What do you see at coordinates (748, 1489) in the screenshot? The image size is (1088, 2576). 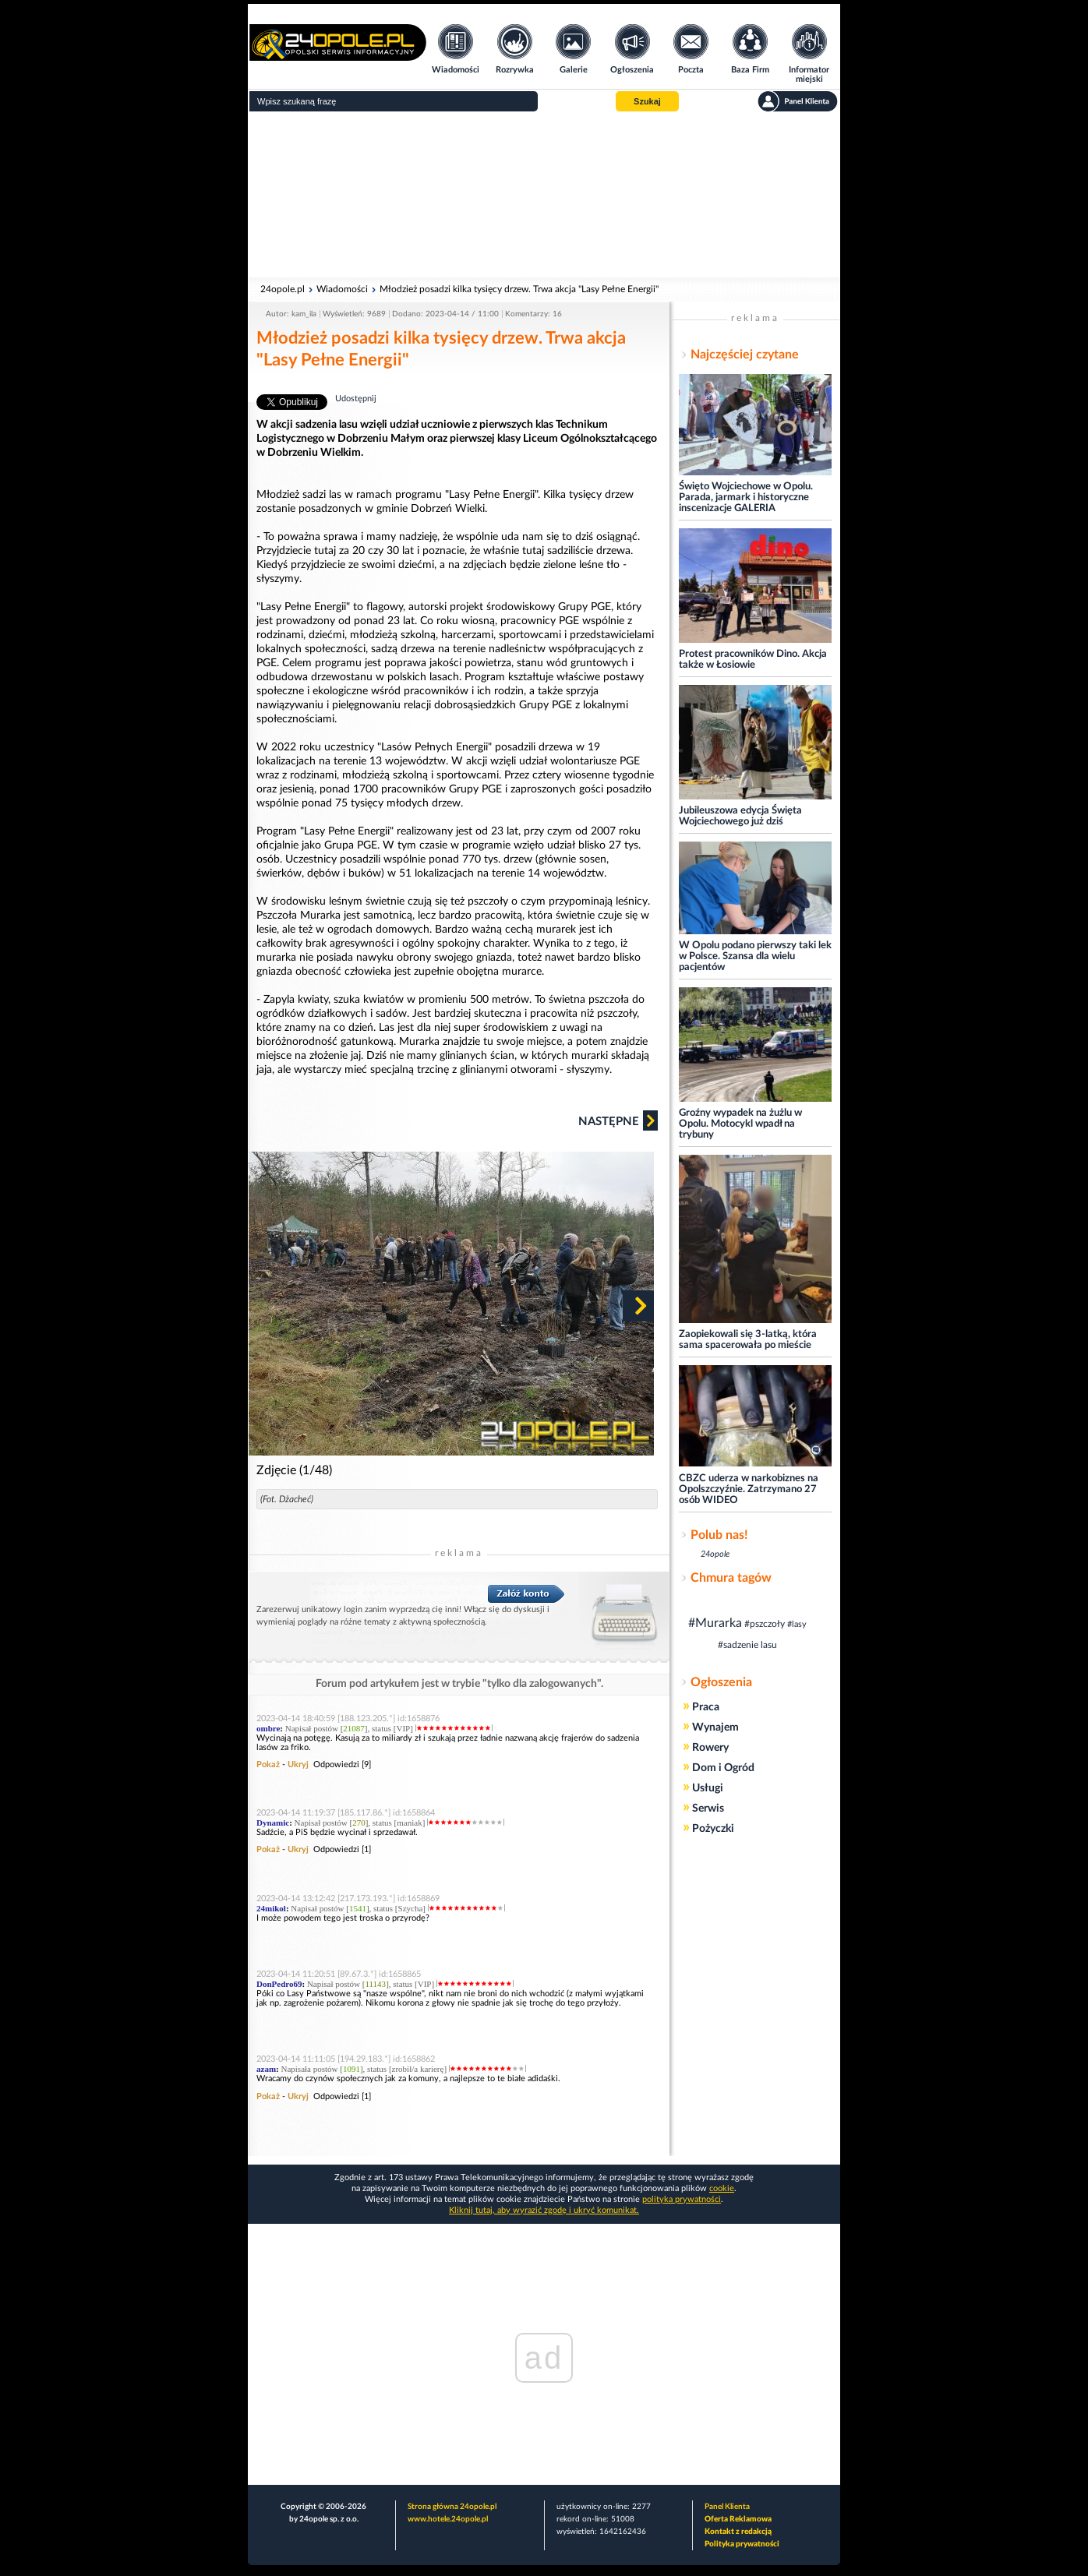 I see `CBZC uderza w narkobiznes na Opolszczyźnie. Zatrzymano 27 osób WIDEO` at bounding box center [748, 1489].